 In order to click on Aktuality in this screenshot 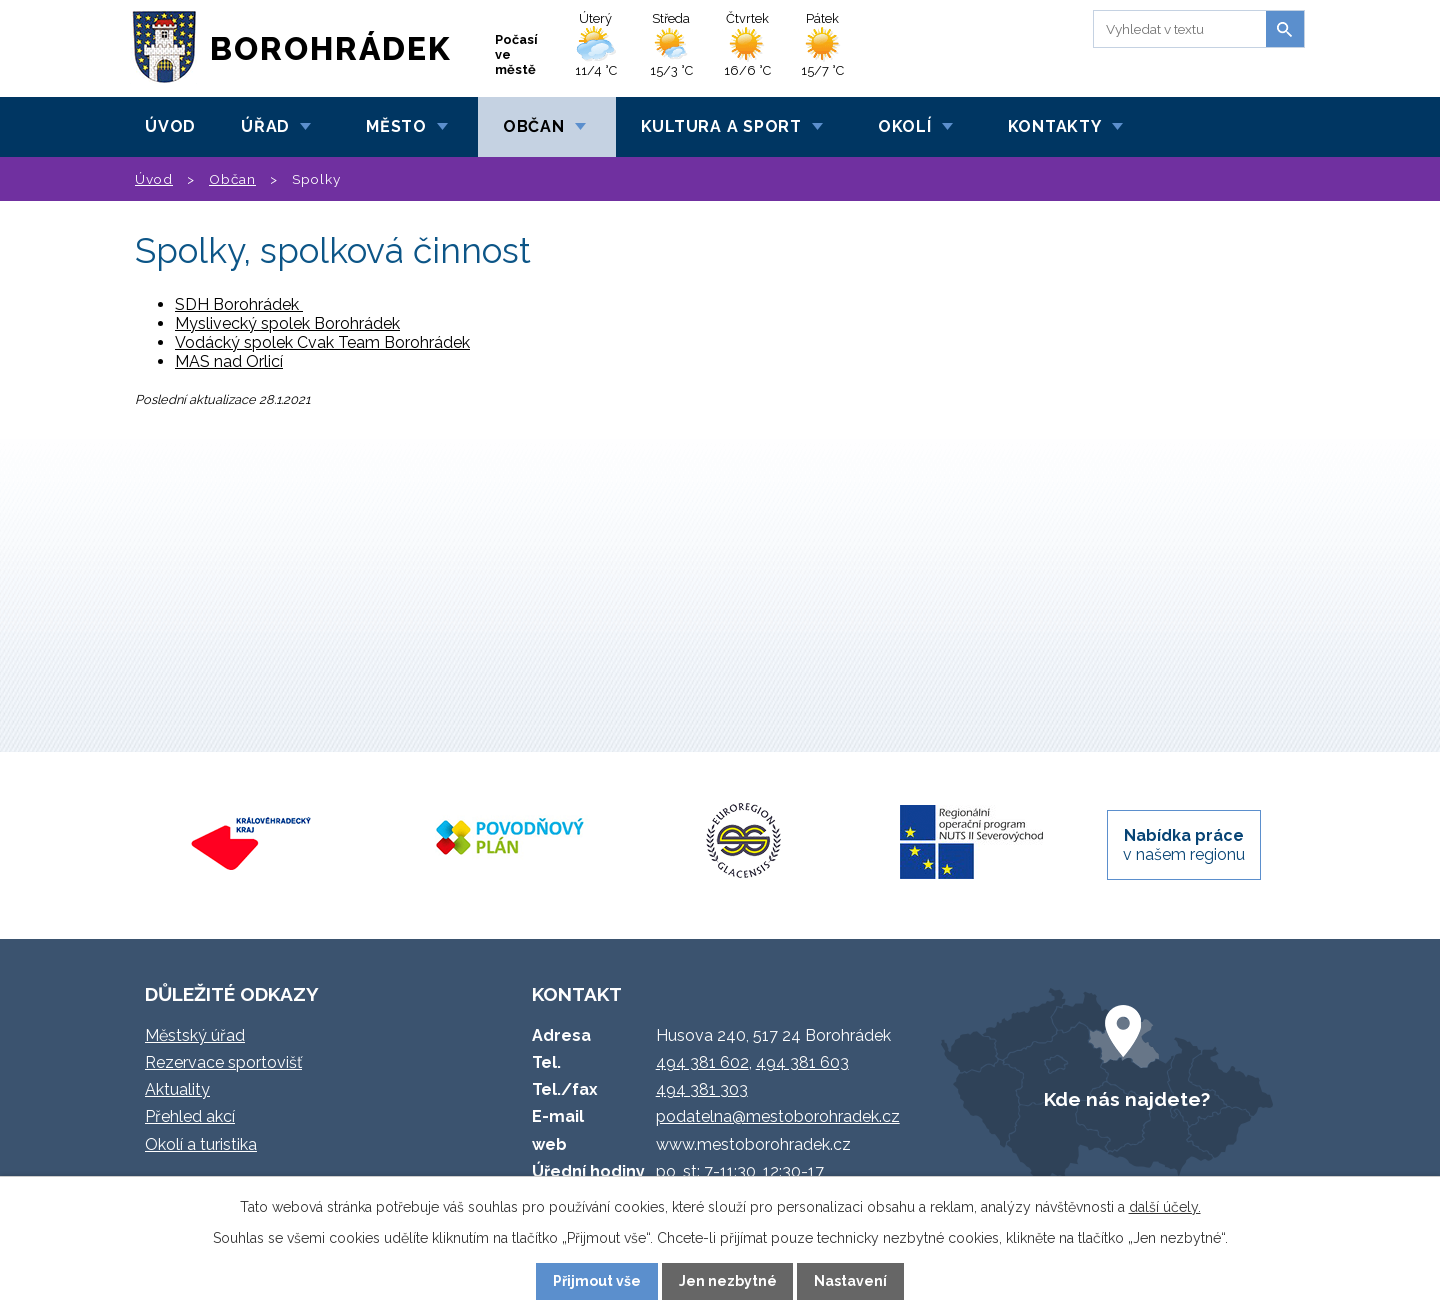, I will do `click(177, 1089)`.